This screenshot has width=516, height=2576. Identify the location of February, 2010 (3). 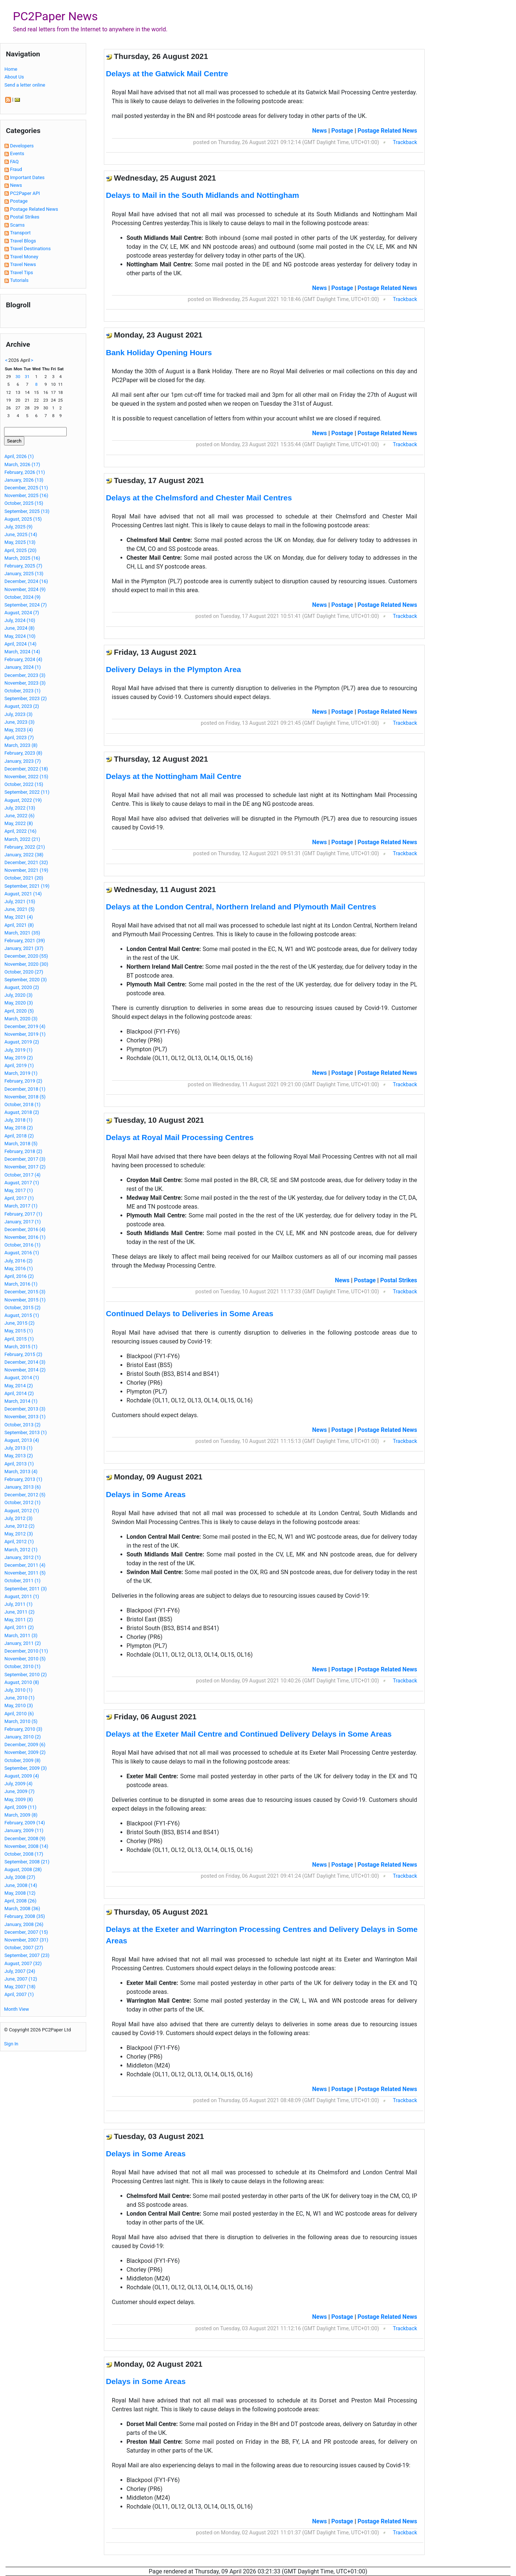
(23, 1729).